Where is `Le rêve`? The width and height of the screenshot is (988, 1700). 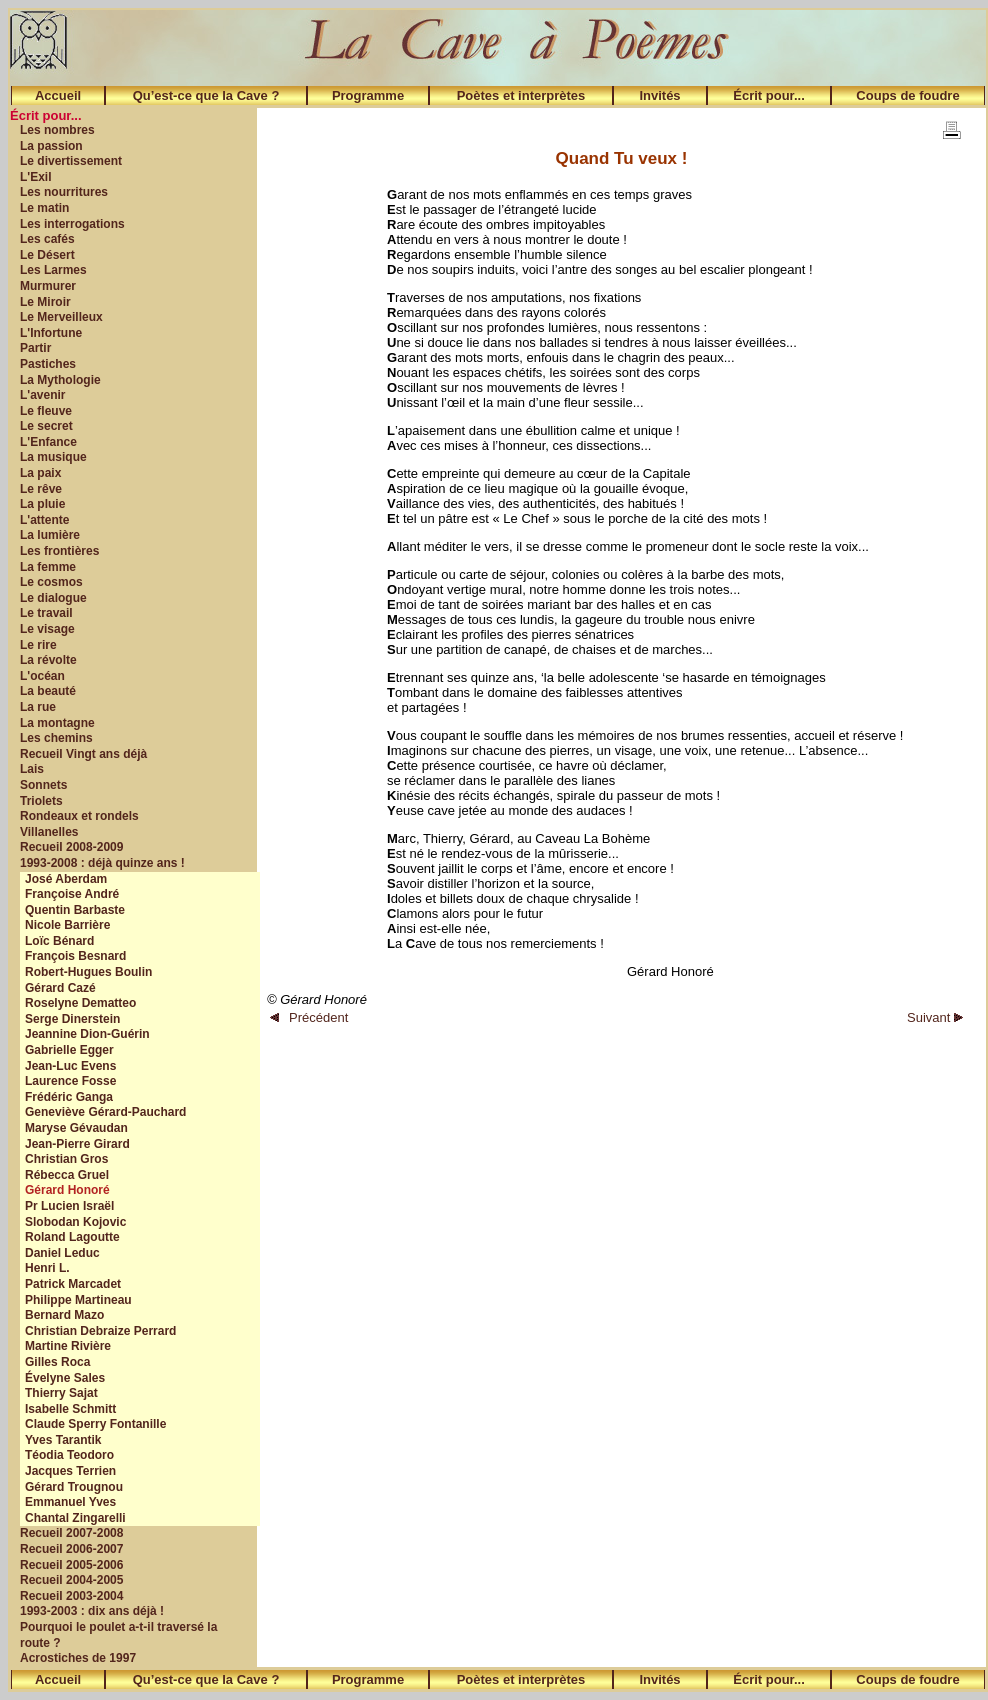
Le rêve is located at coordinates (41, 489).